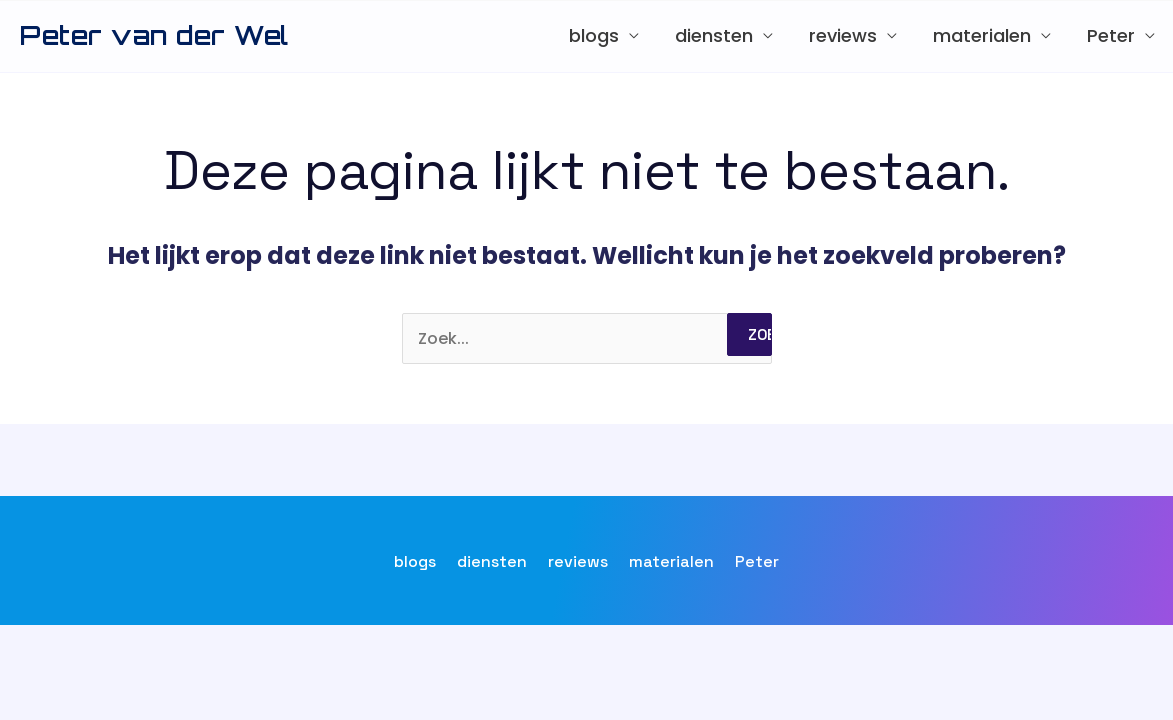 Image resolution: width=1173 pixels, height=720 pixels. I want to click on diensten, so click(714, 35).